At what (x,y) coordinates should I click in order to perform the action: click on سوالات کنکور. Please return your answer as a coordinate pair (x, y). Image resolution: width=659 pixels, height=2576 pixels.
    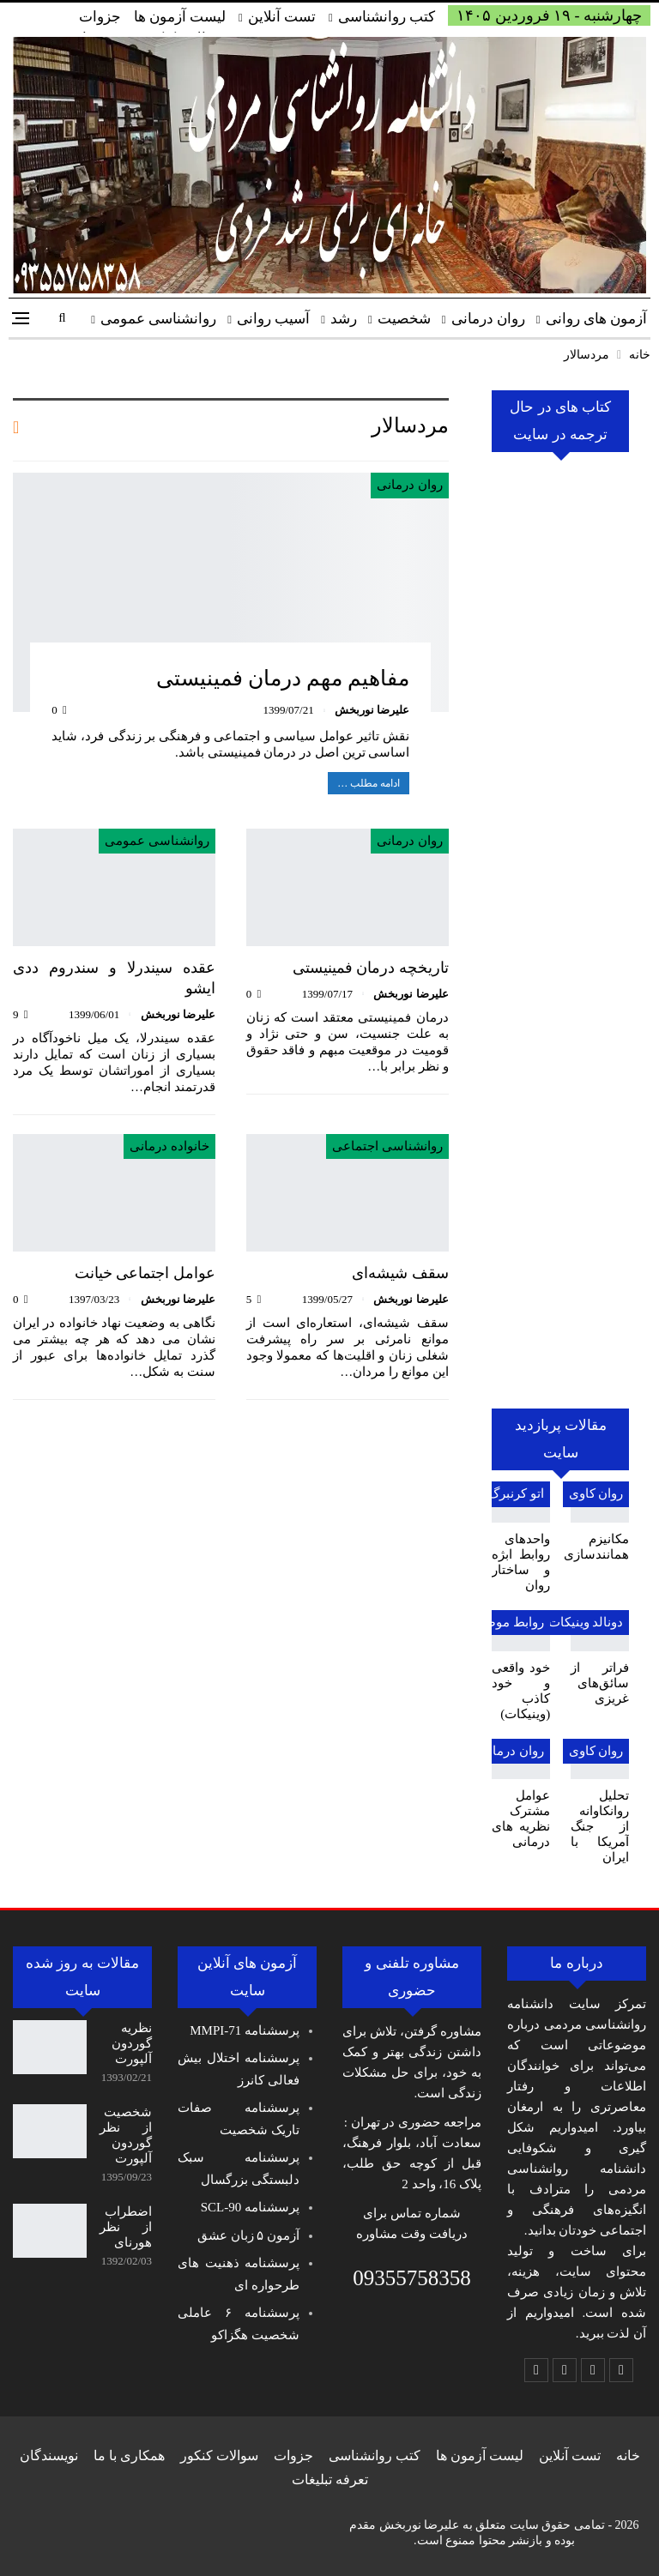
    Looking at the image, I should click on (219, 2455).